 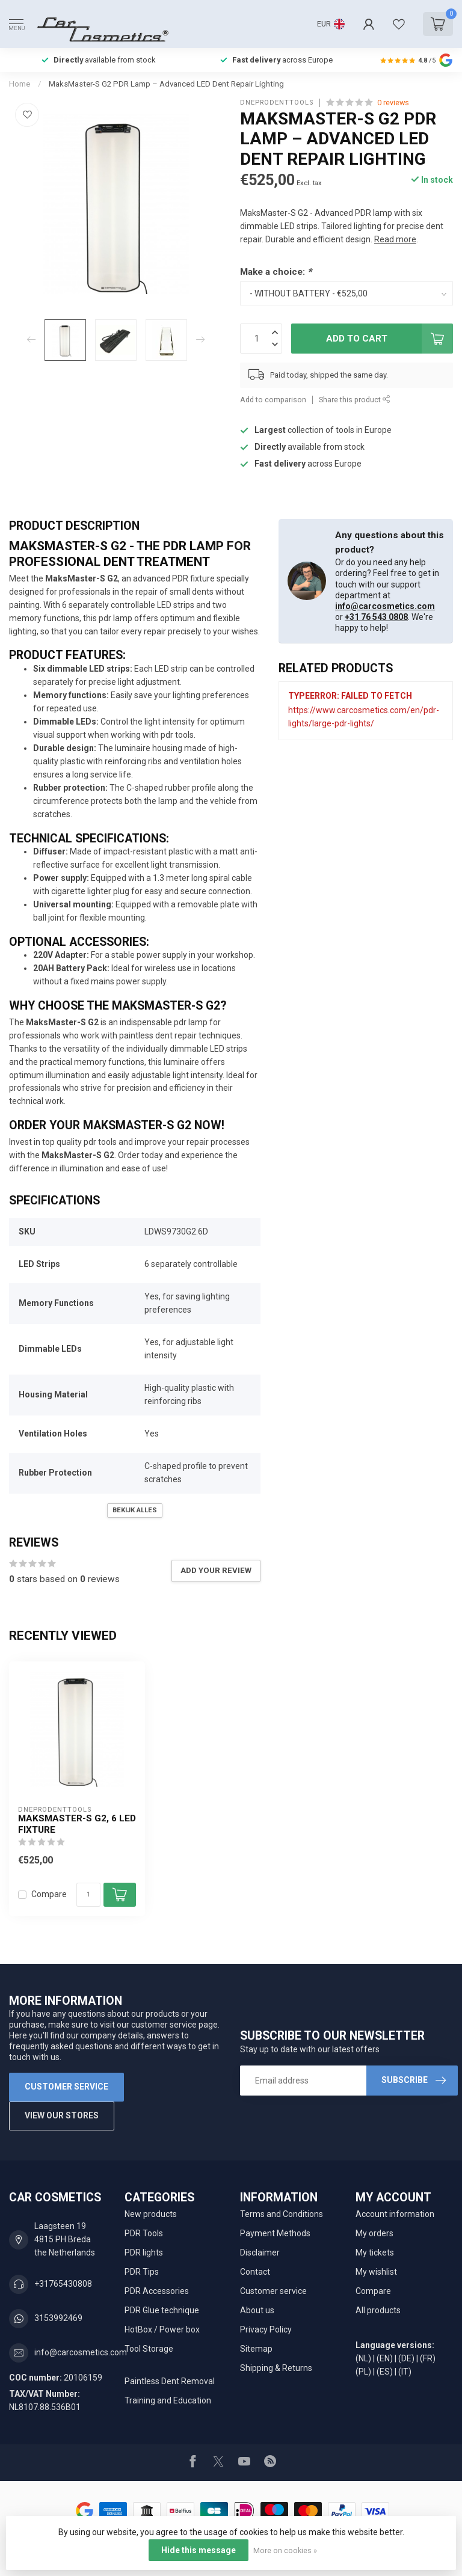 I want to click on New products, so click(x=151, y=2214).